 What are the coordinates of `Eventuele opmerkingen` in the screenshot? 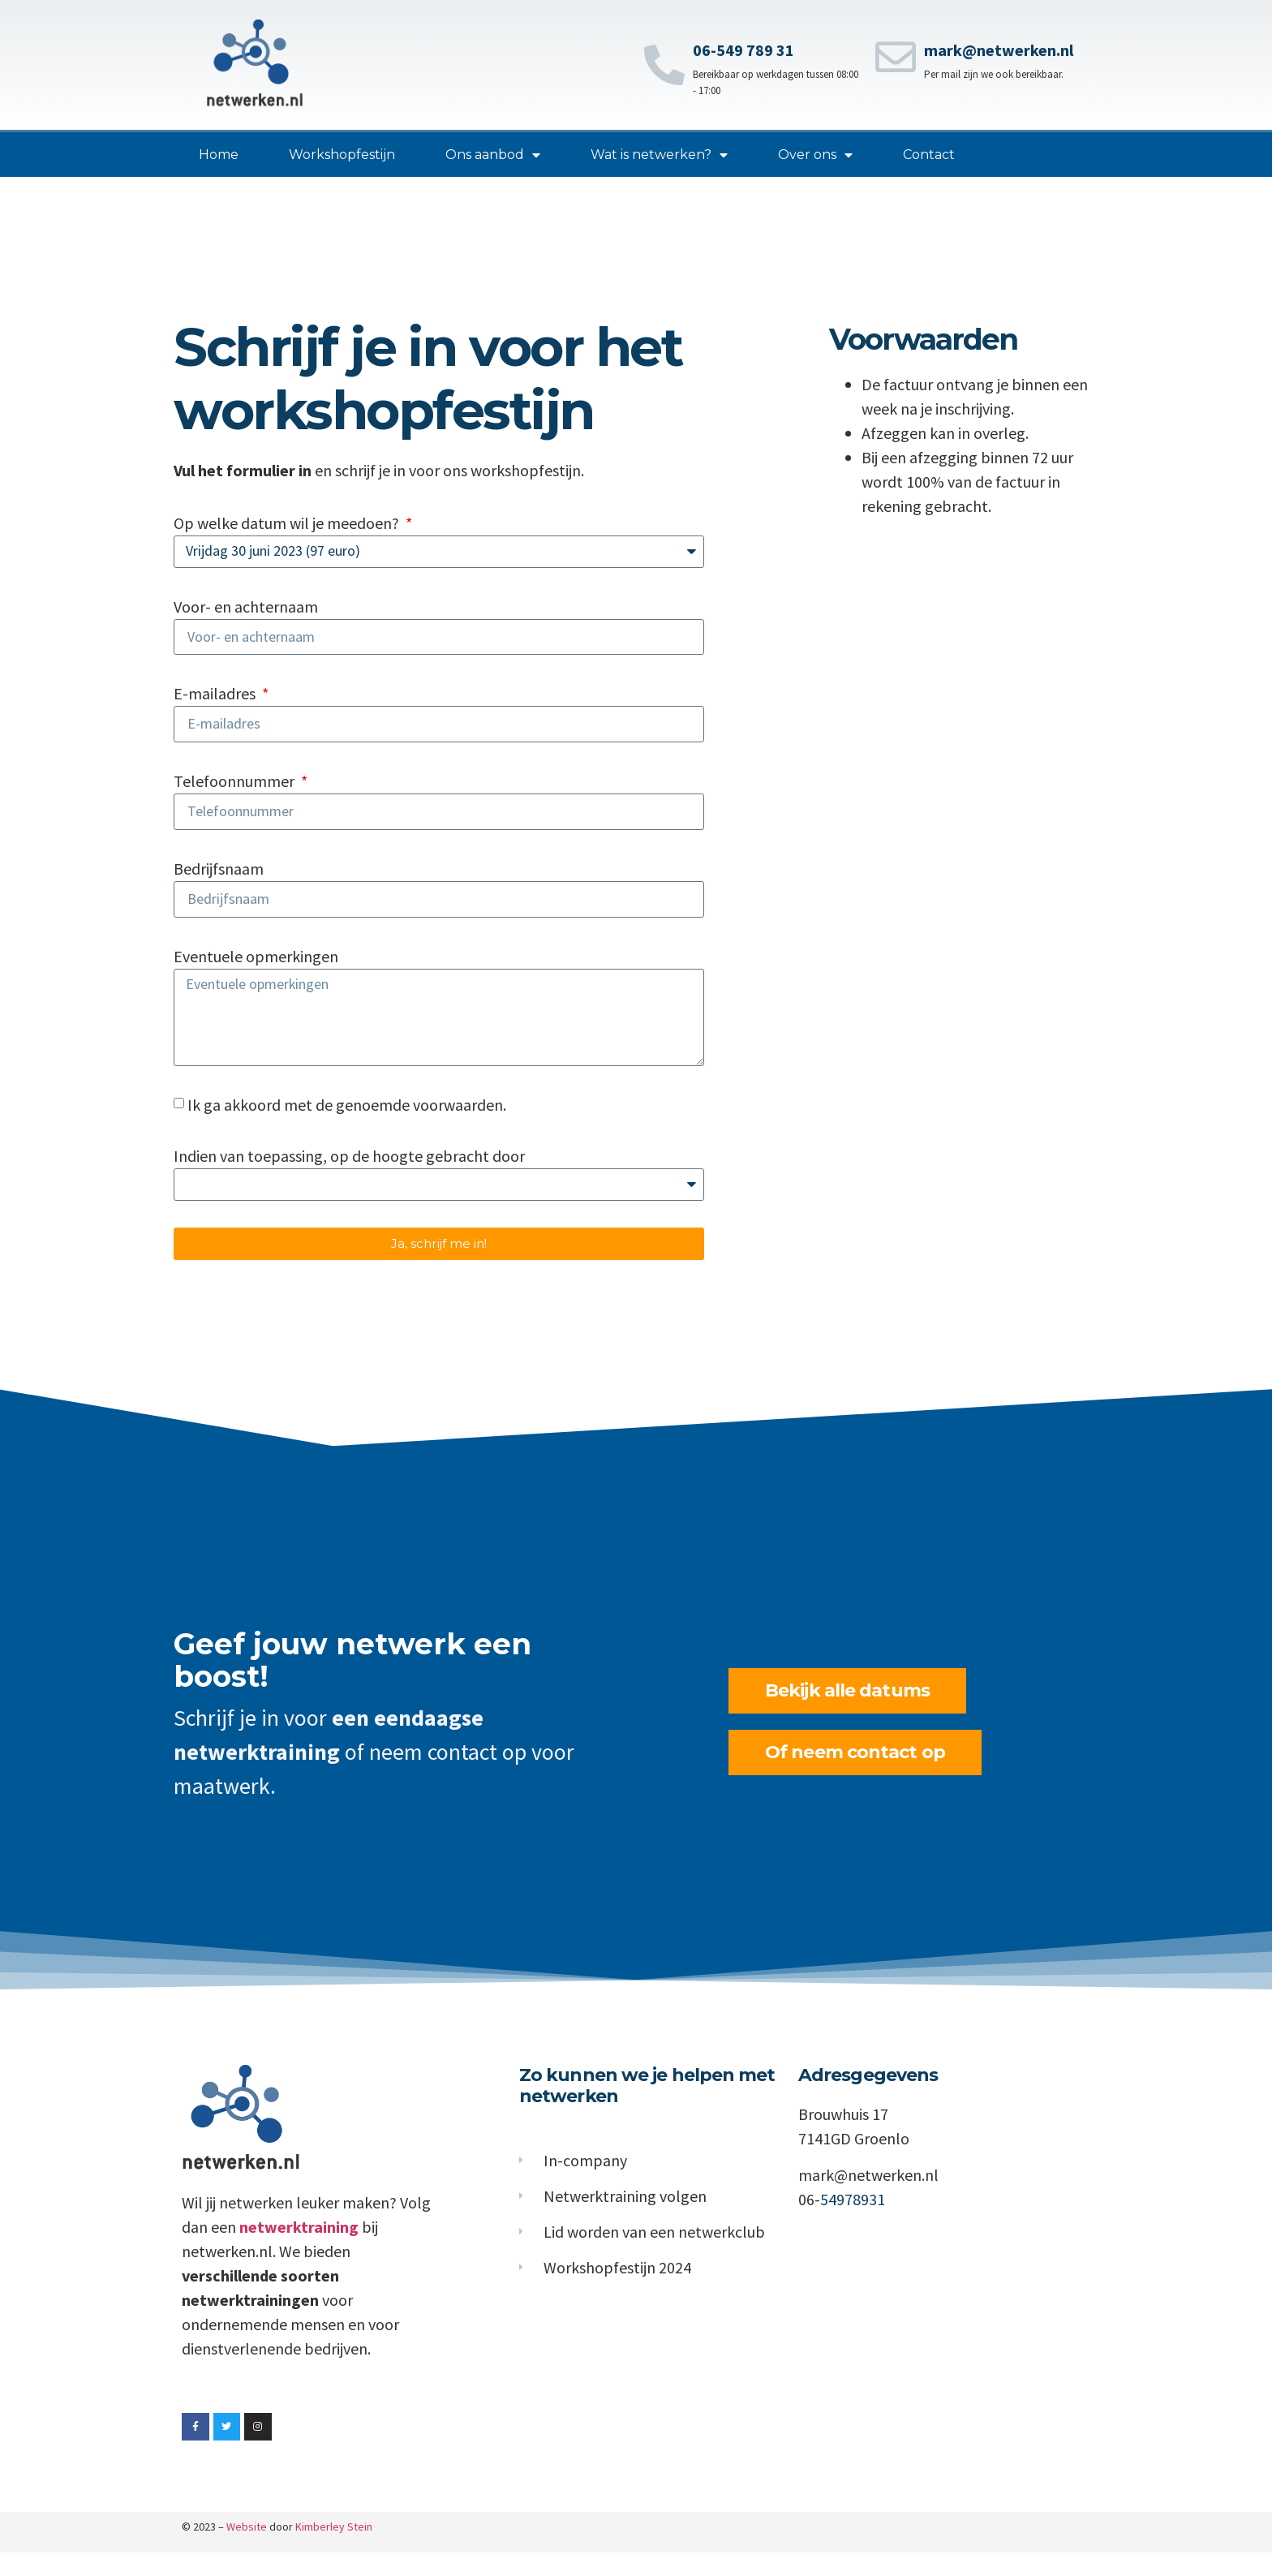 It's located at (256, 968).